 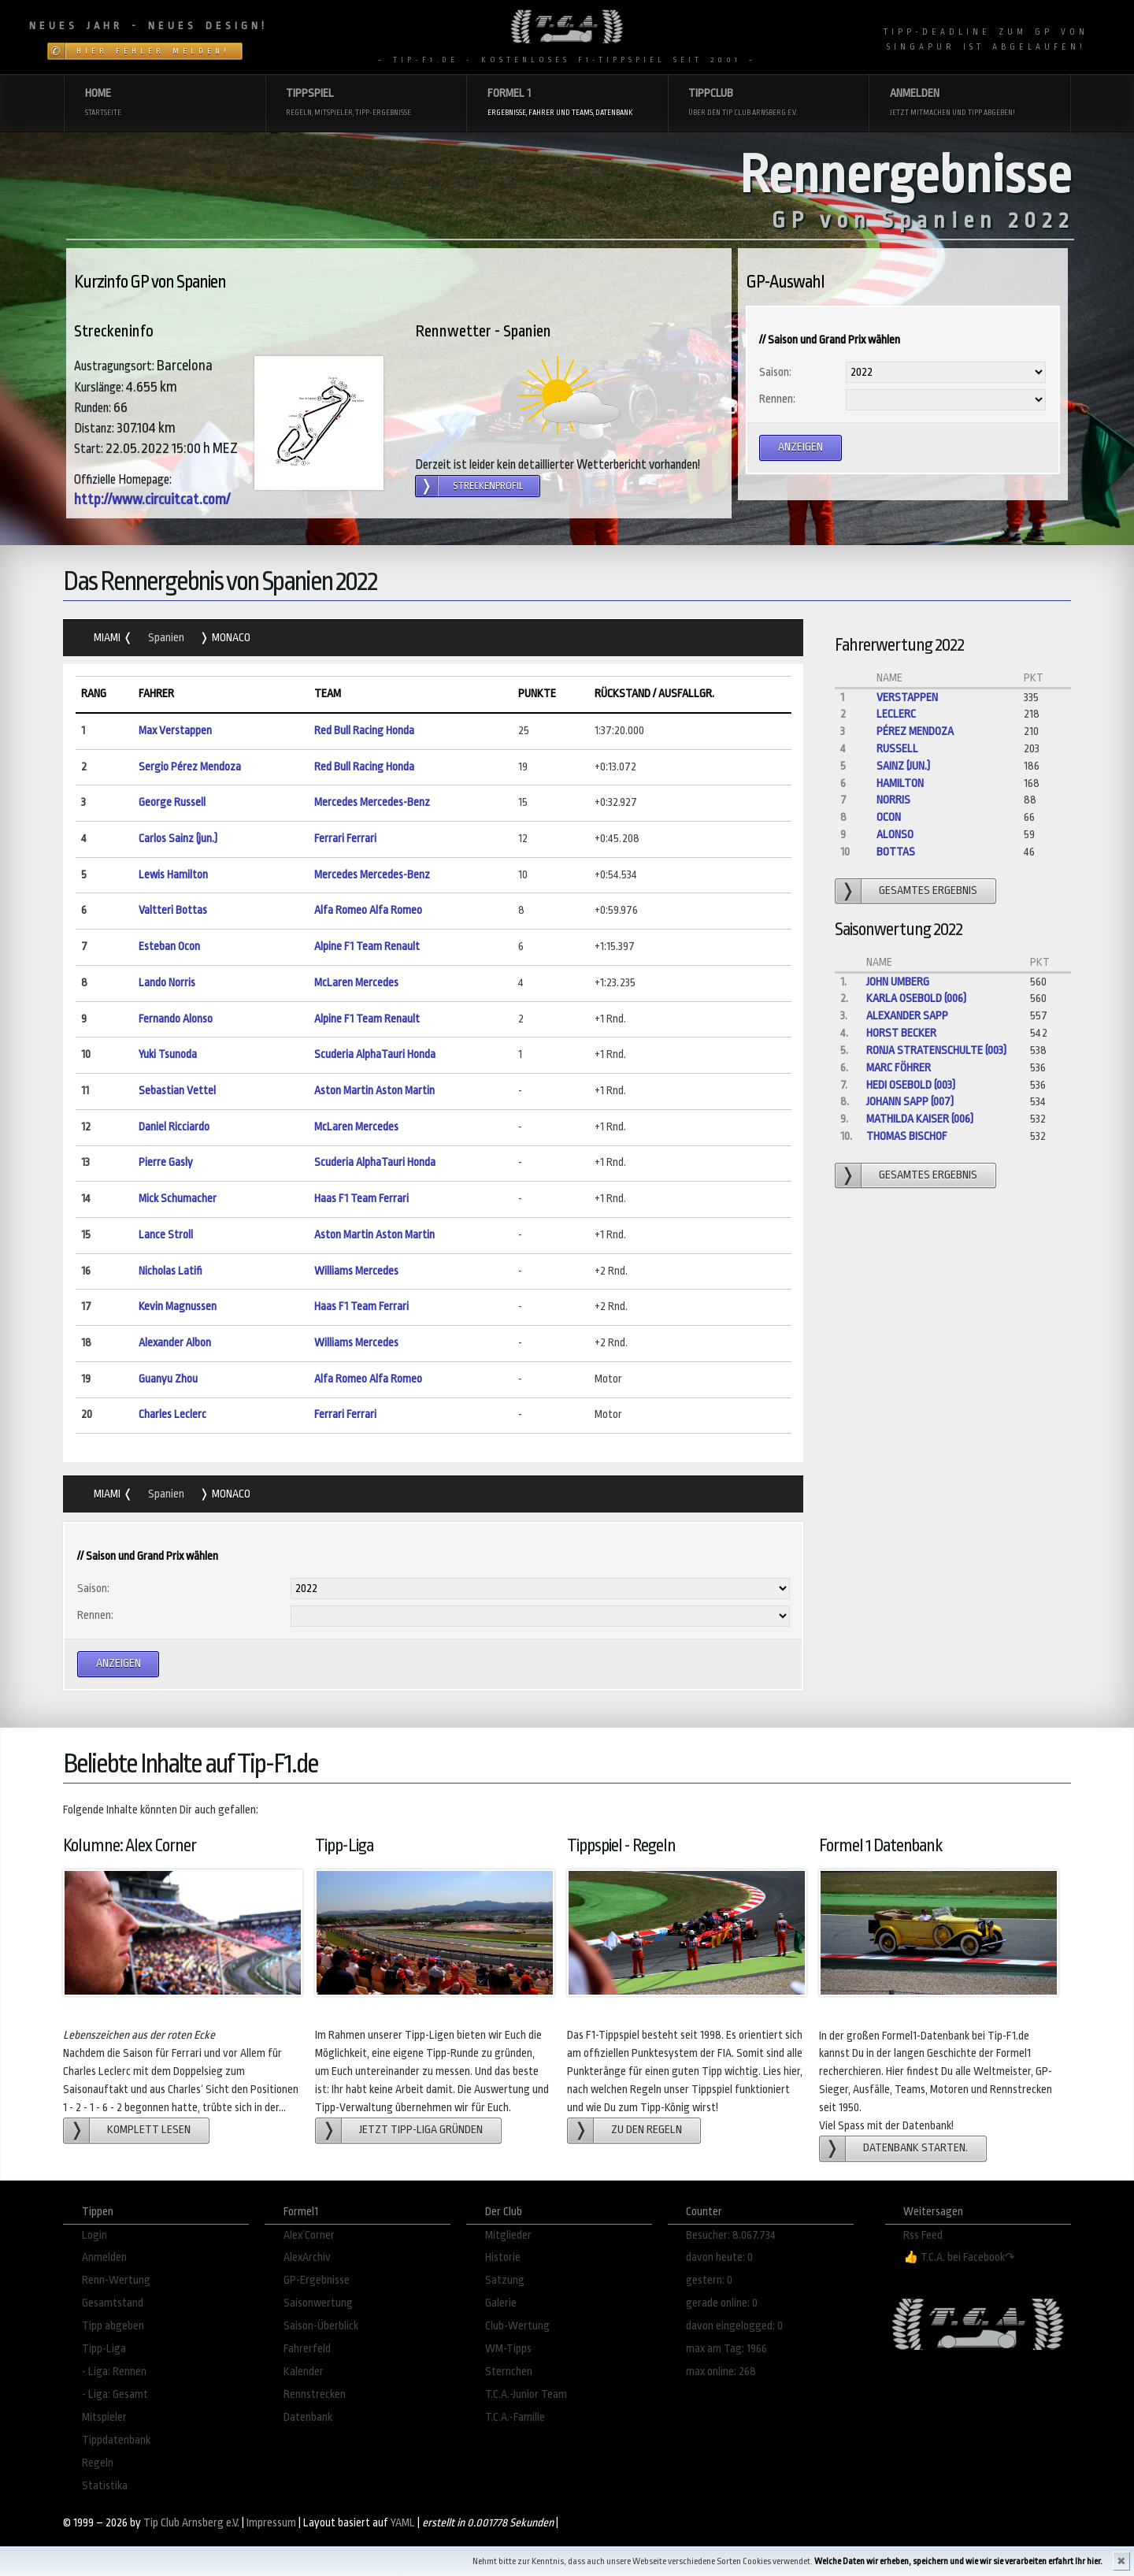 I want to click on Tippdatenbank, so click(x=116, y=2440).